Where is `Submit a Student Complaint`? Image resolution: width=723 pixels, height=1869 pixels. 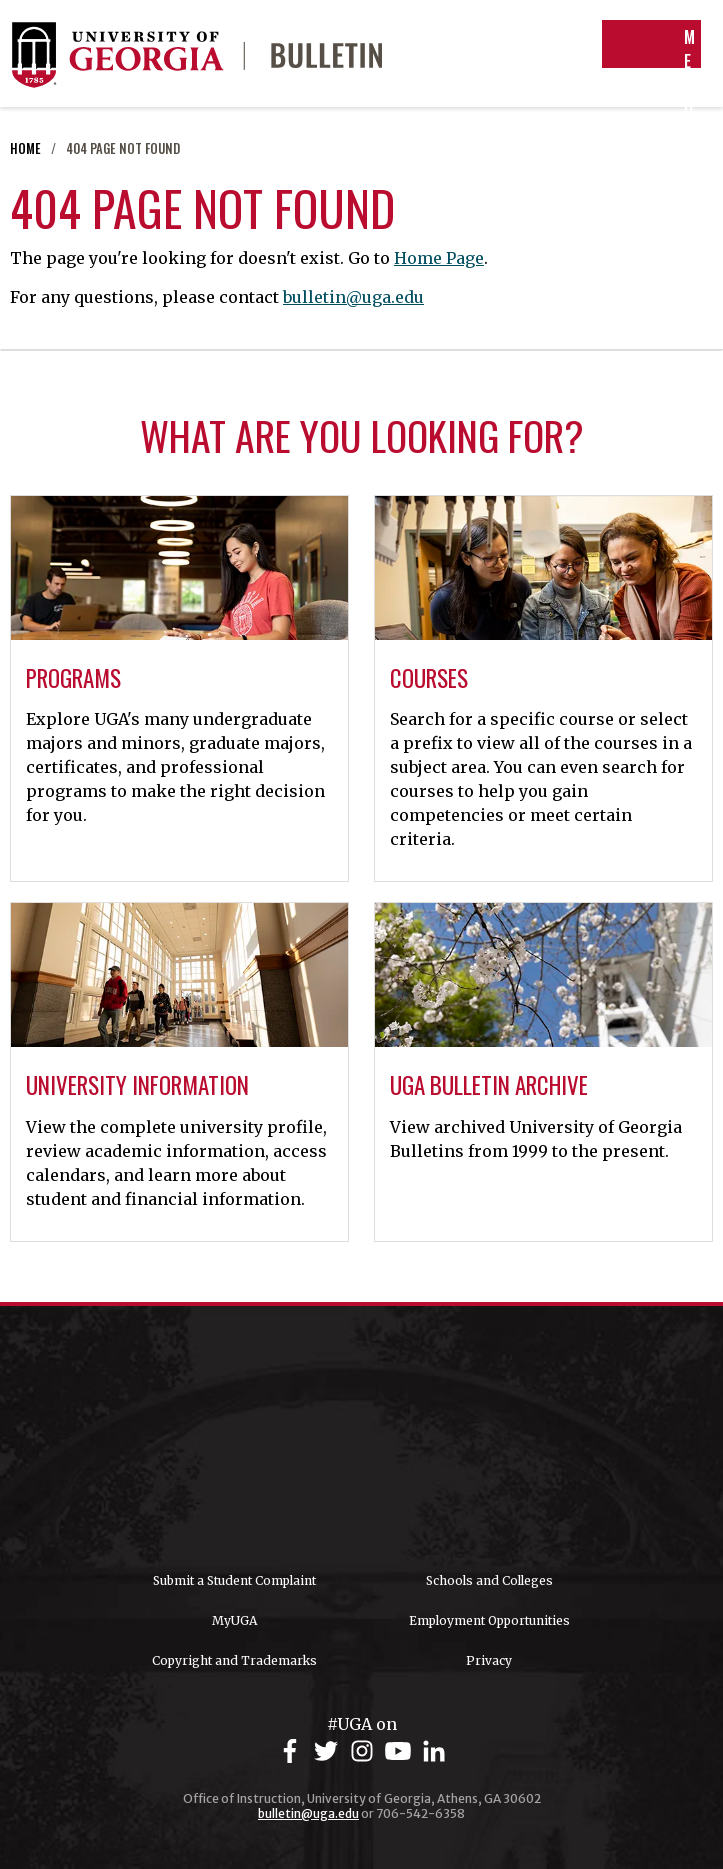 Submit a Student Complaint is located at coordinates (234, 1580).